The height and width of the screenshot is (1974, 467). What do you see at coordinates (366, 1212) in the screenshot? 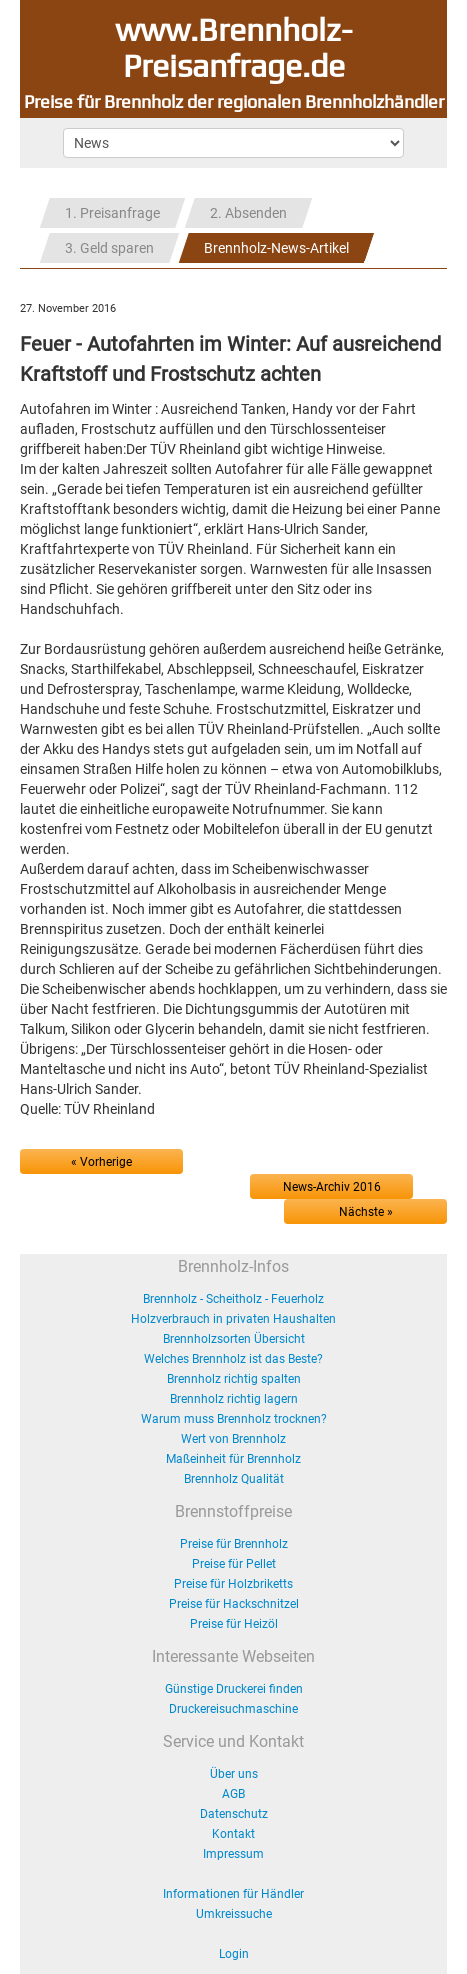
I see `Nächste »` at bounding box center [366, 1212].